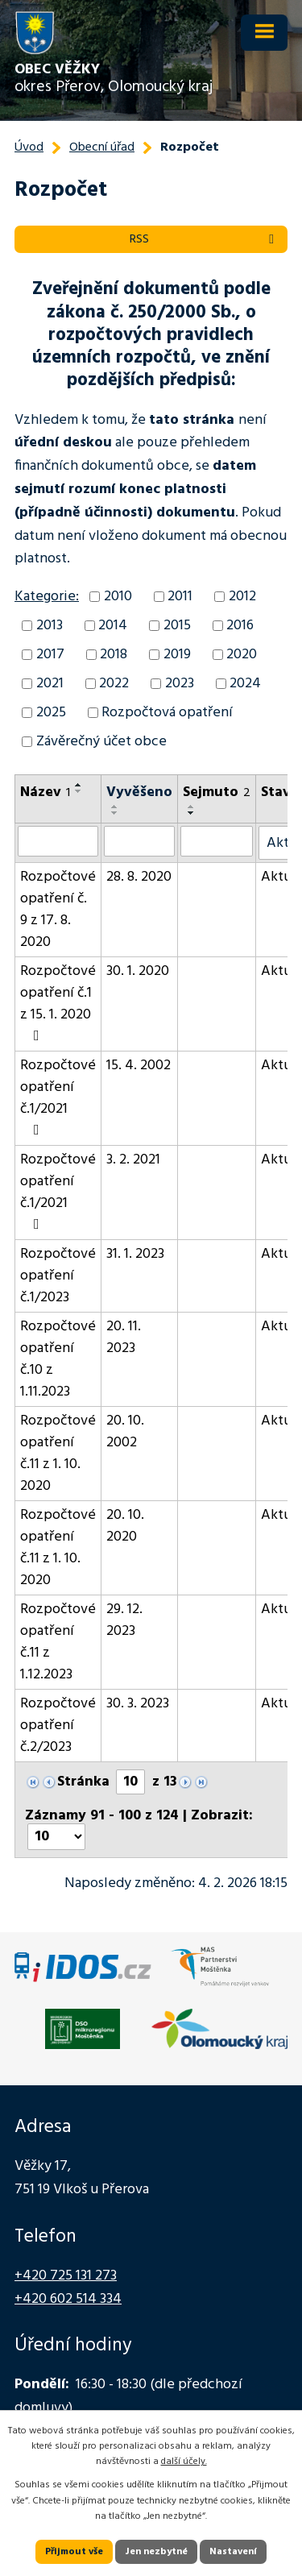  I want to click on Jen nezbytné, so click(156, 2552).